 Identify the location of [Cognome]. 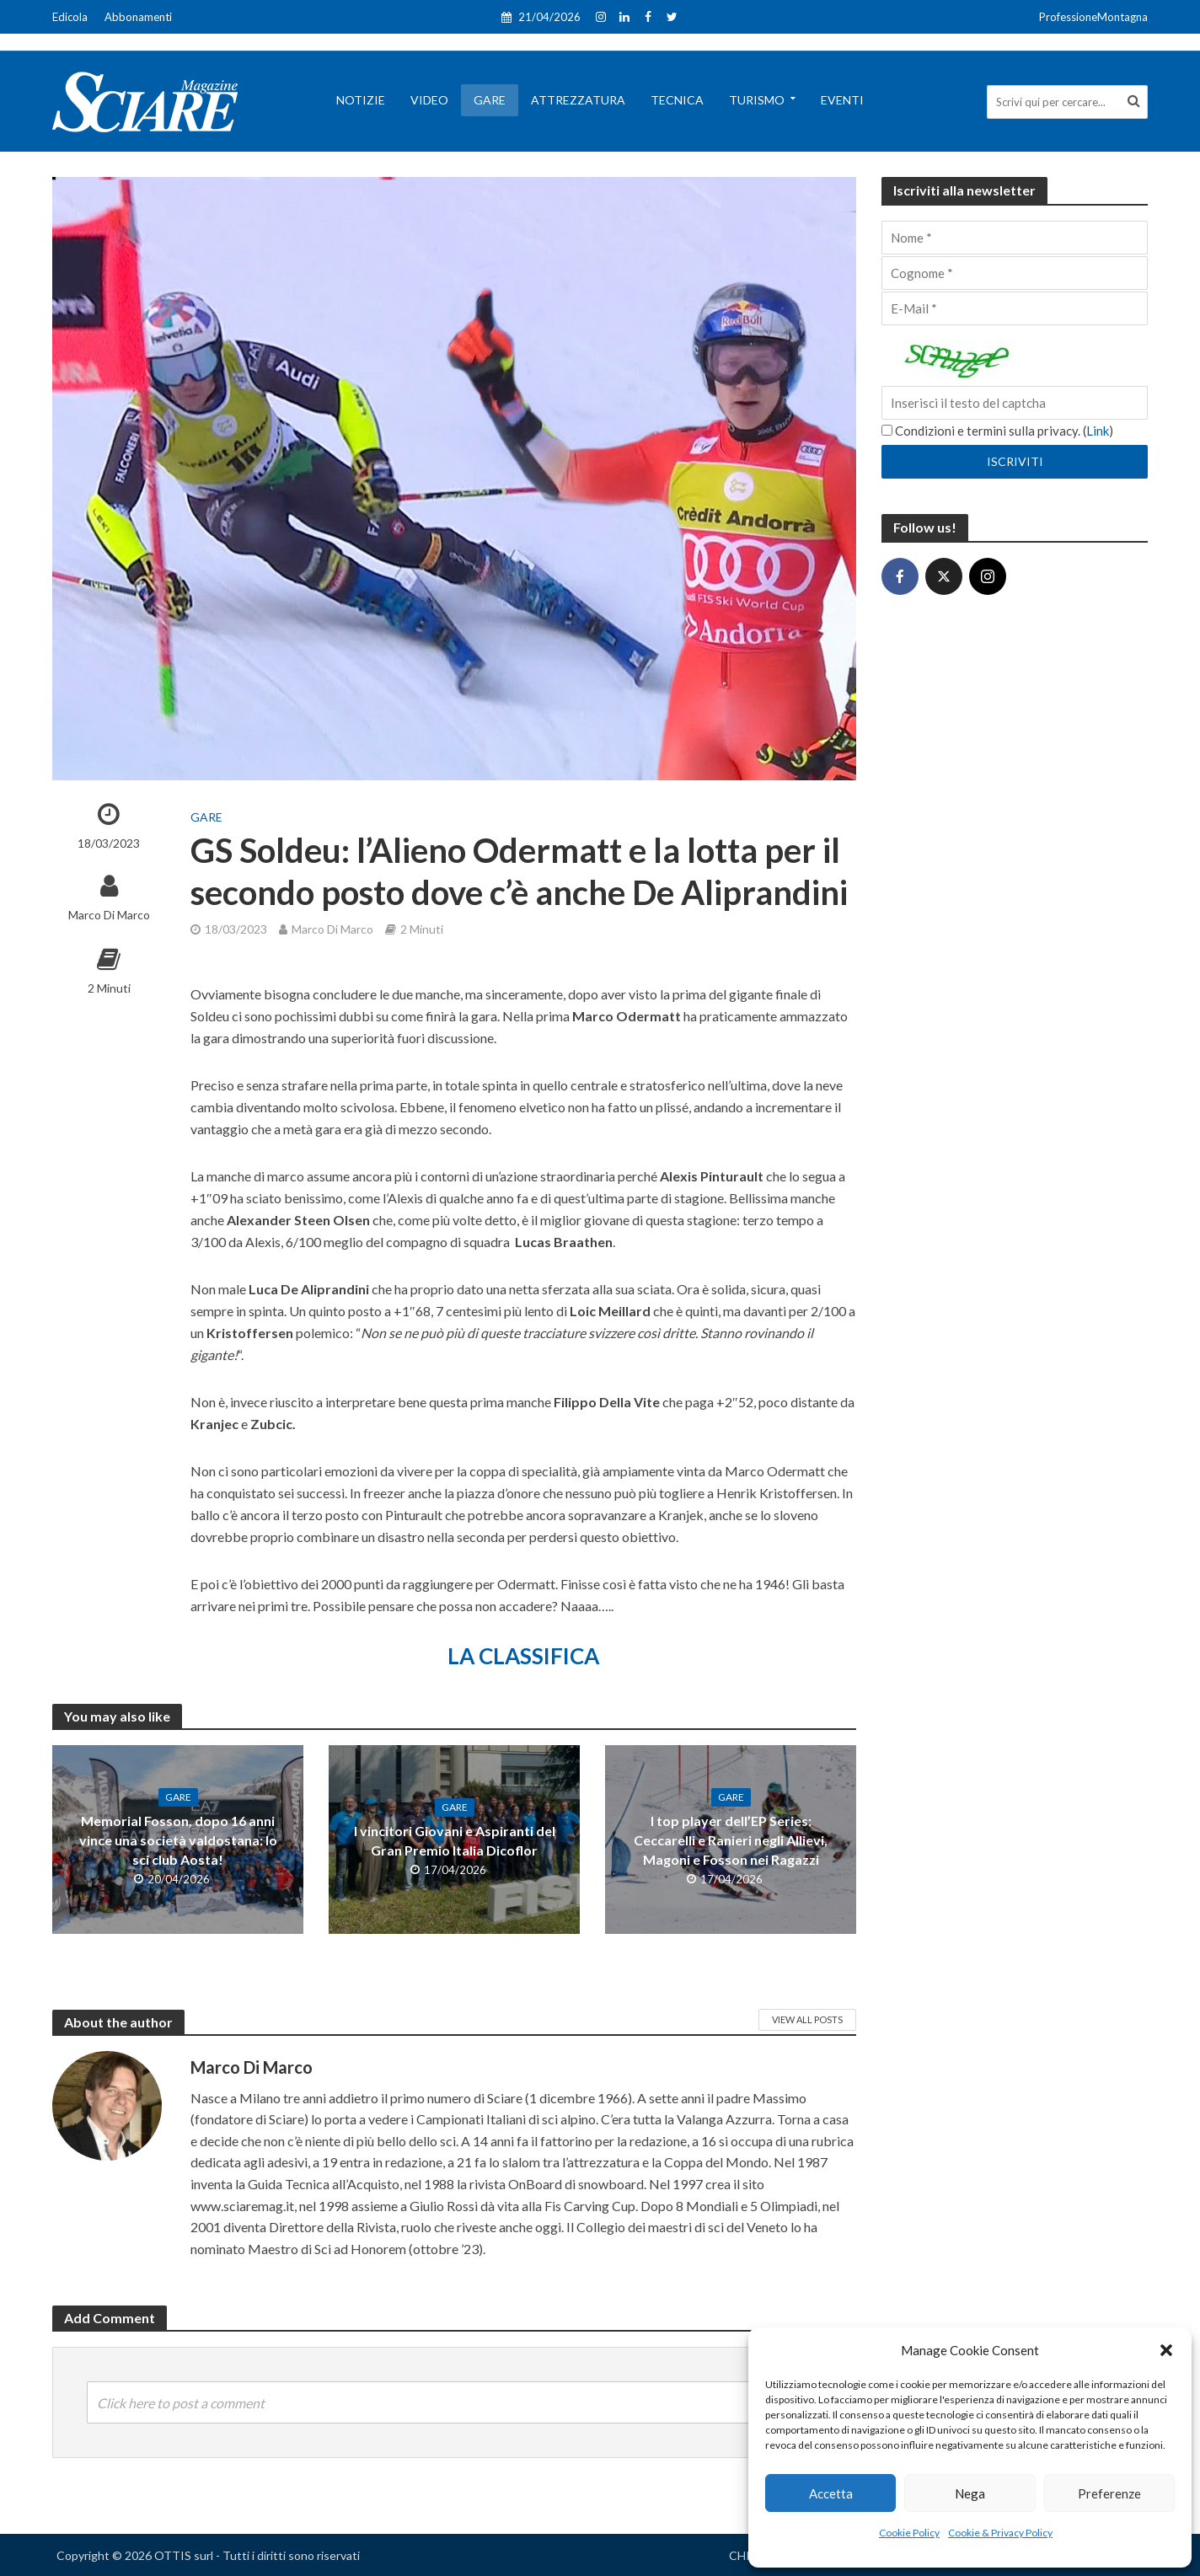
(1014, 273).